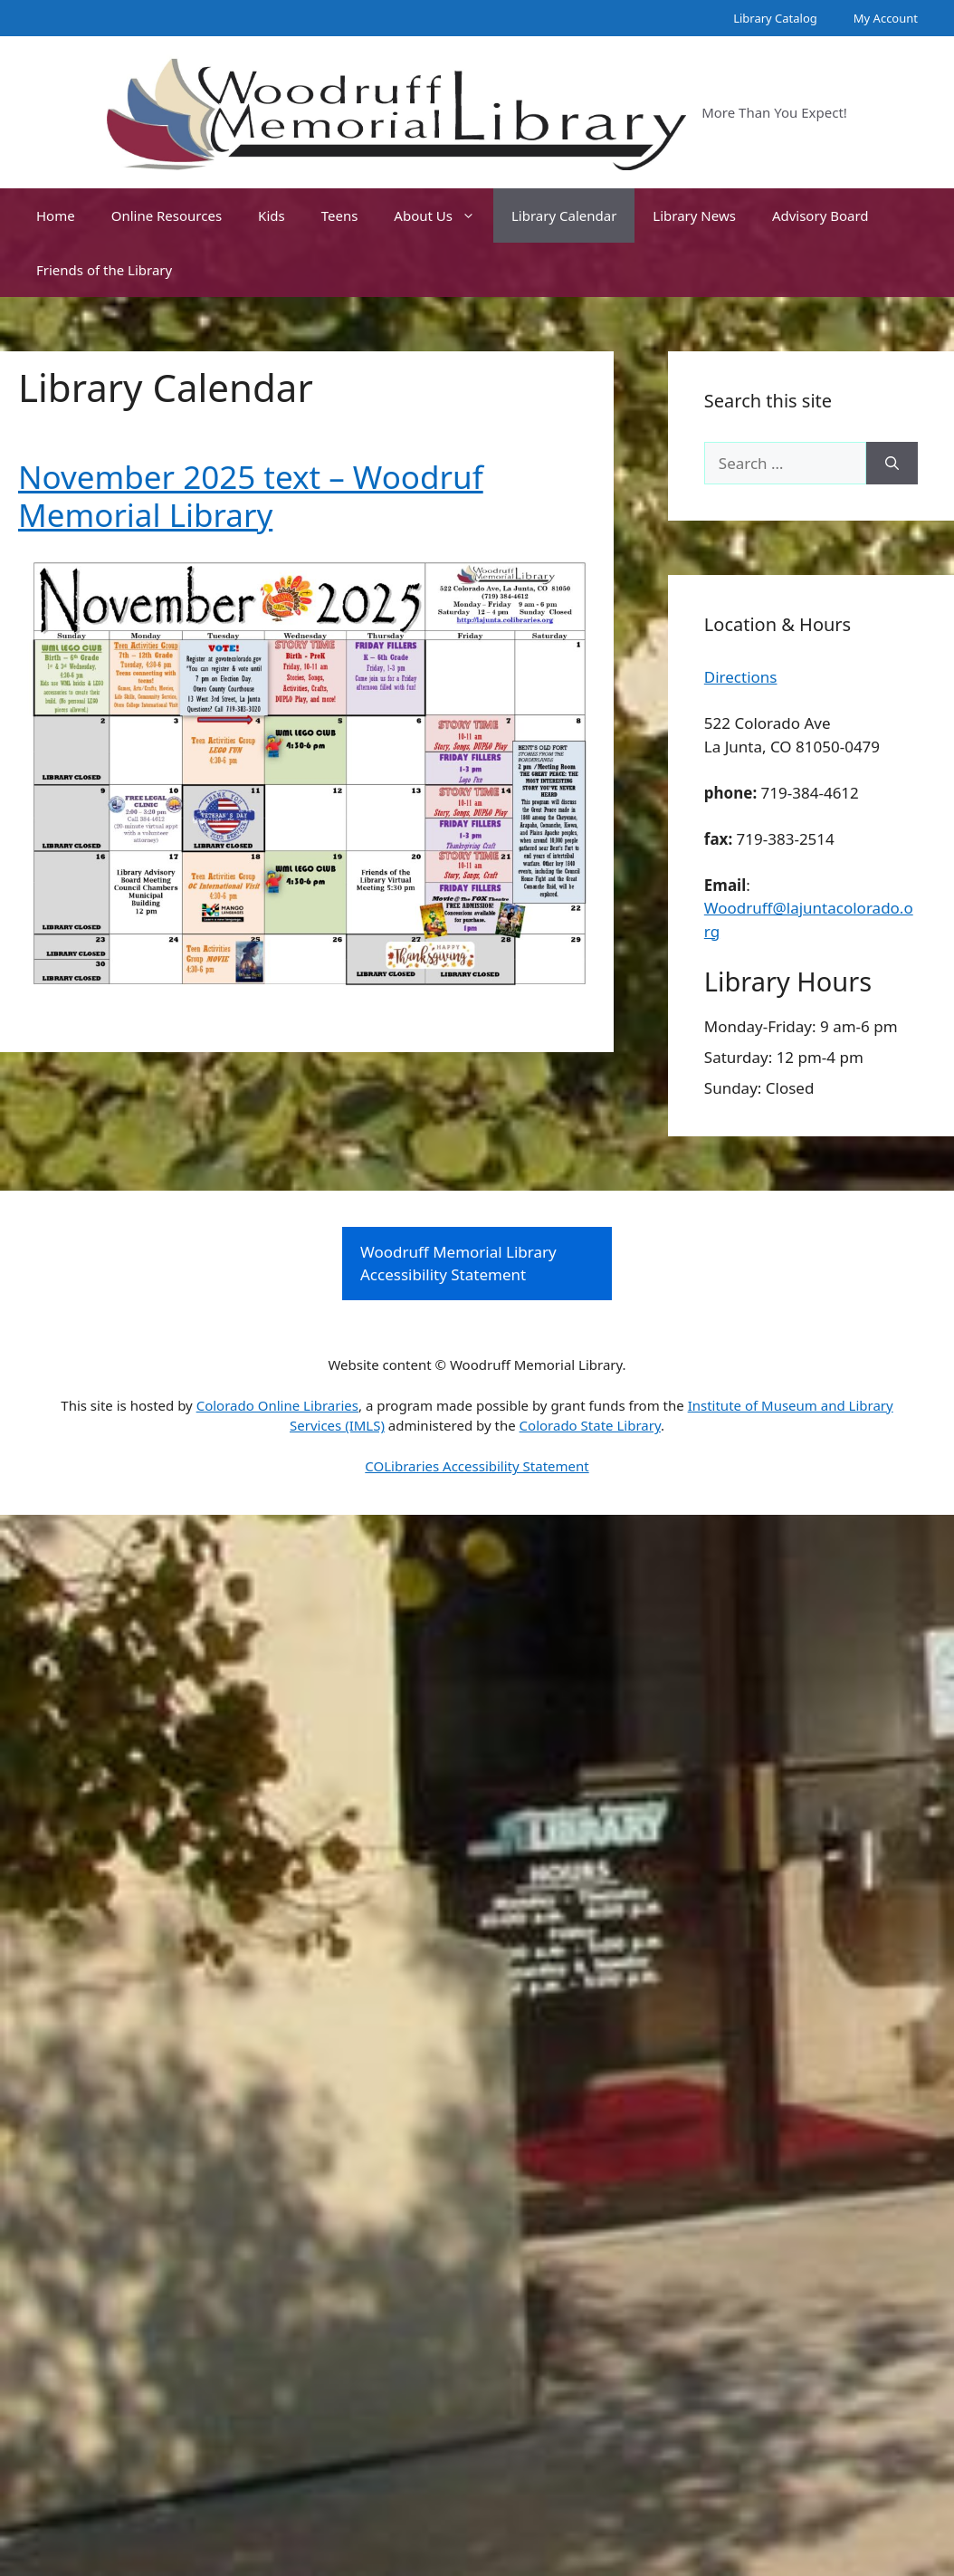 The width and height of the screenshot is (954, 2576). I want to click on Kids, so click(271, 215).